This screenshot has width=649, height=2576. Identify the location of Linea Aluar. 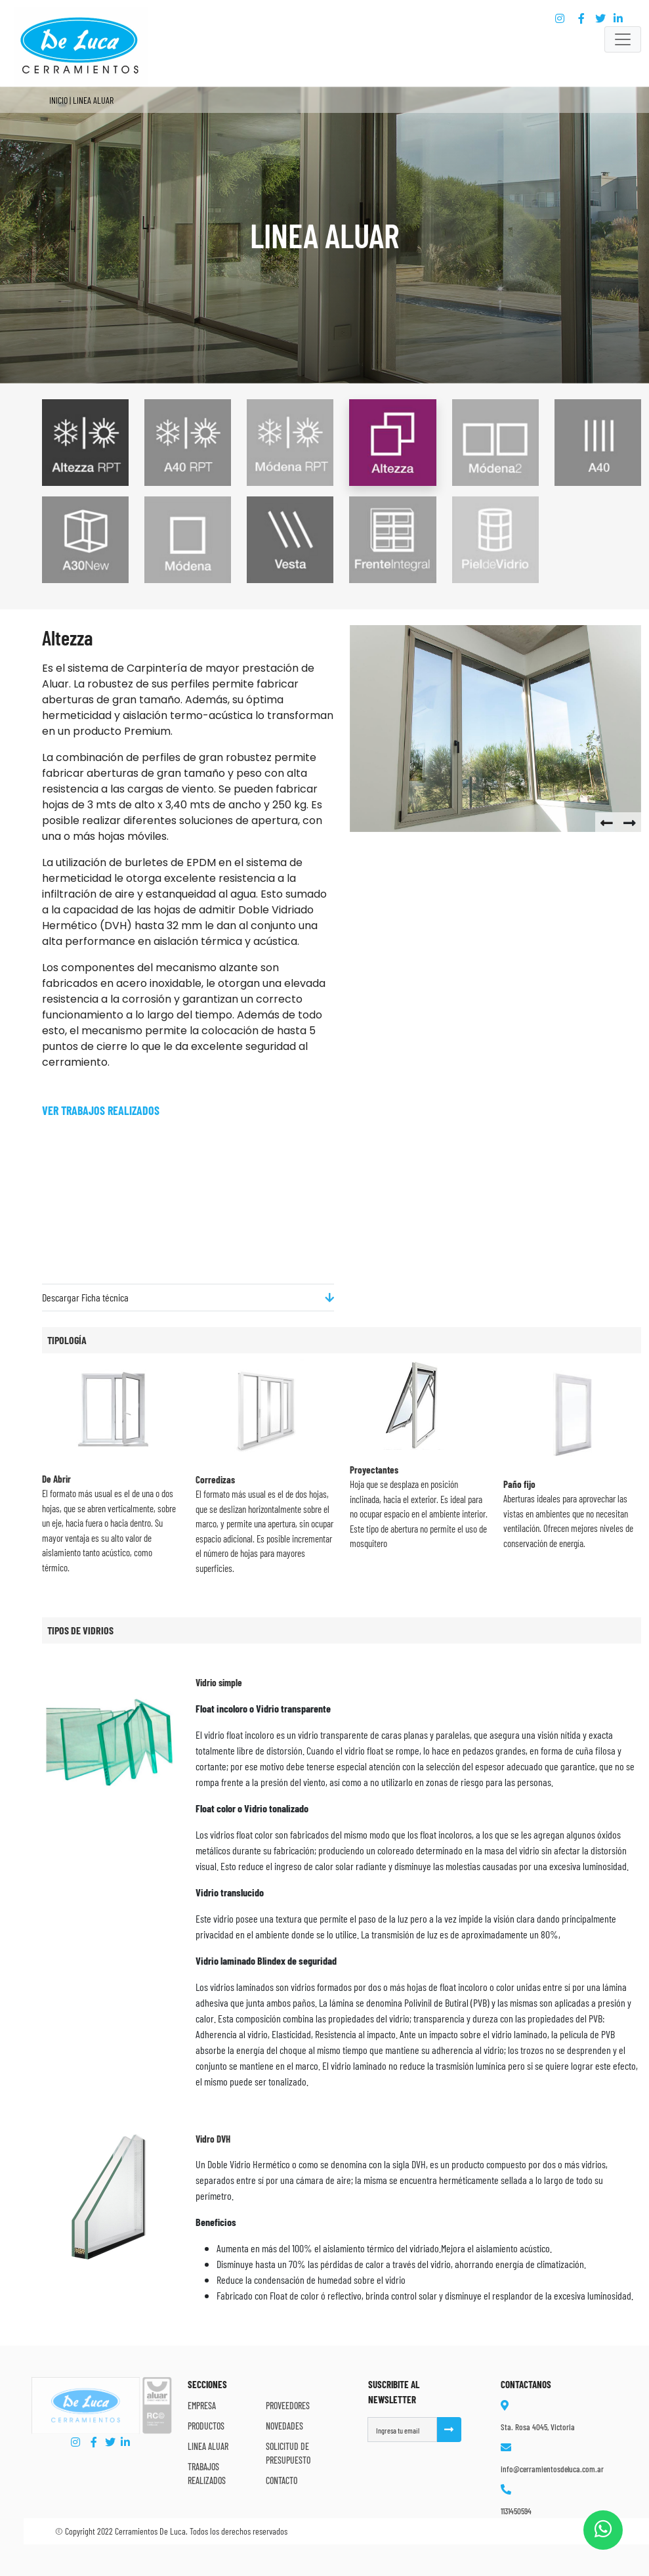
(208, 2446).